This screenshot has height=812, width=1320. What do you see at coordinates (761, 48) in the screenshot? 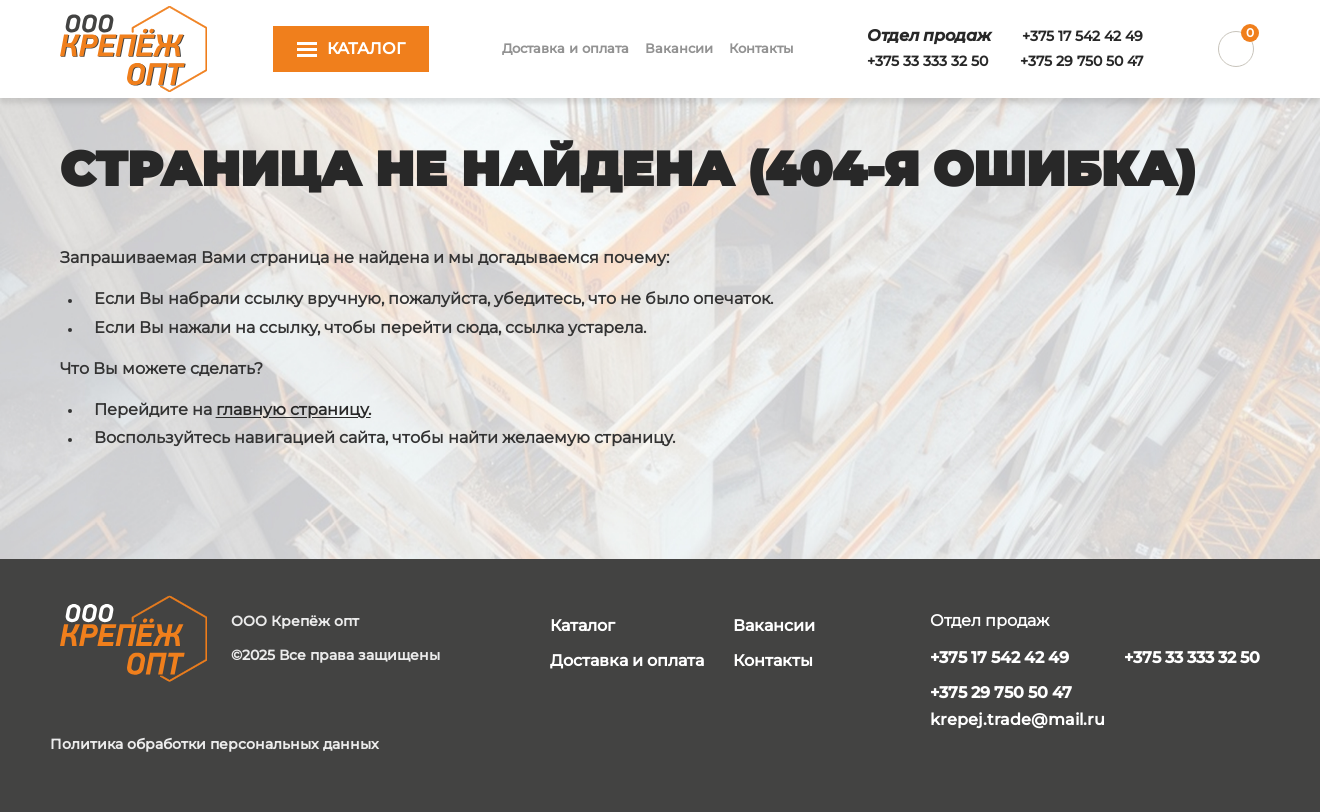
I see `Контакты` at bounding box center [761, 48].